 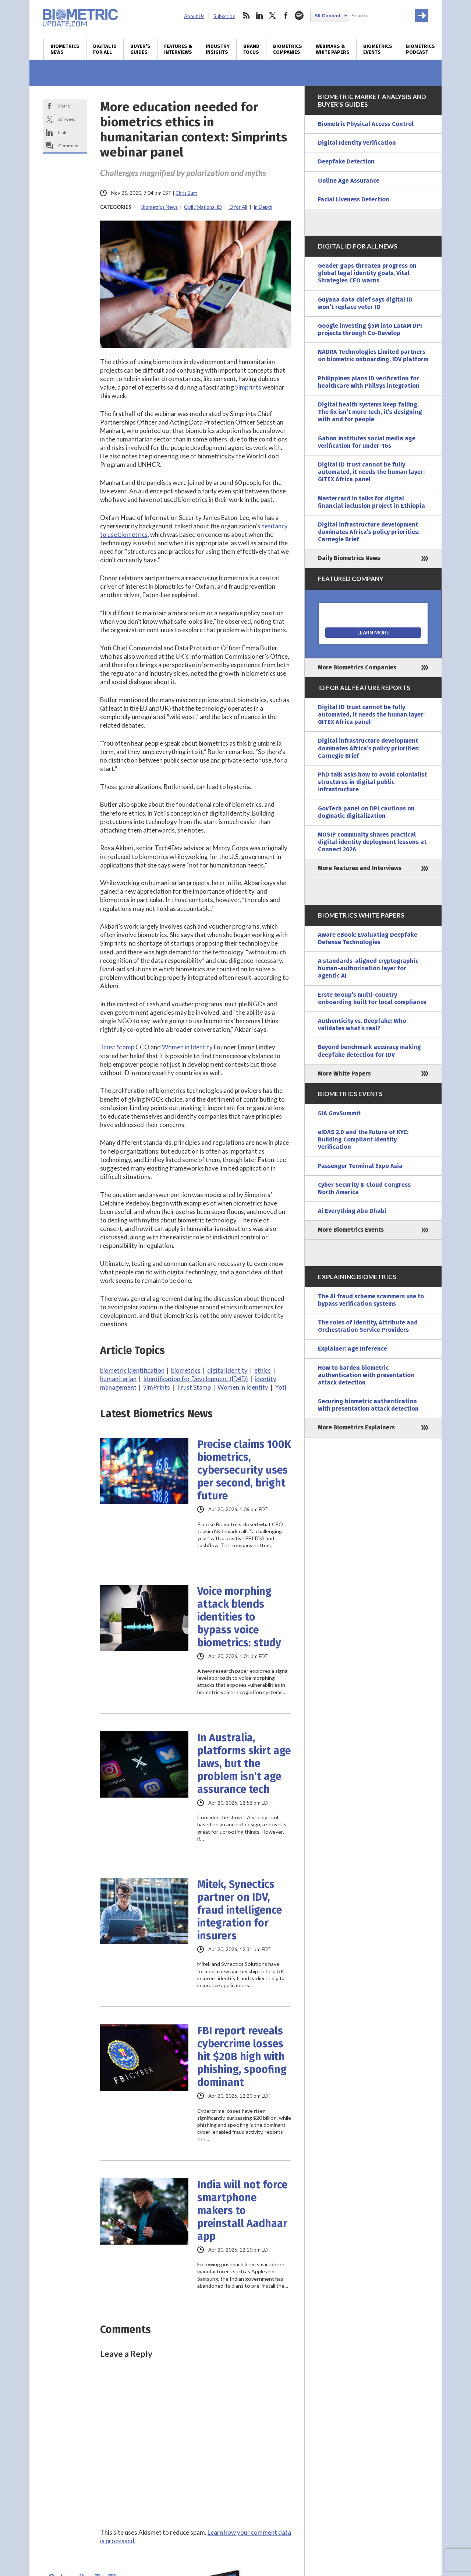 I want to click on More Biometrics Explainers, so click(x=356, y=1427).